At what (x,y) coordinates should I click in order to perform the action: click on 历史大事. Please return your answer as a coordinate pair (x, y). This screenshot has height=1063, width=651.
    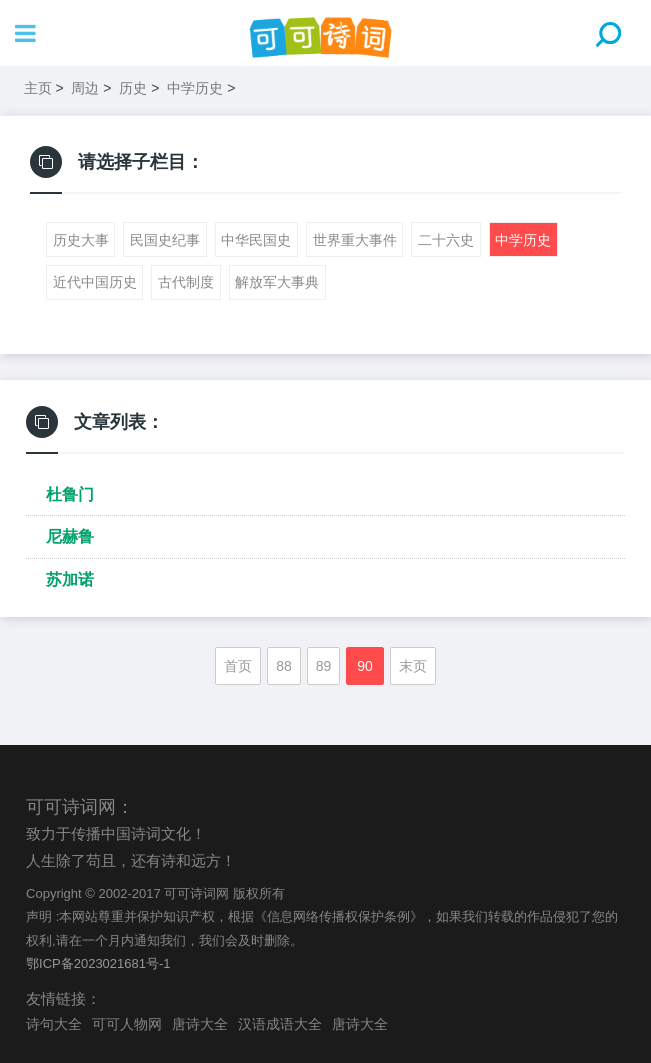
    Looking at the image, I should click on (81, 240).